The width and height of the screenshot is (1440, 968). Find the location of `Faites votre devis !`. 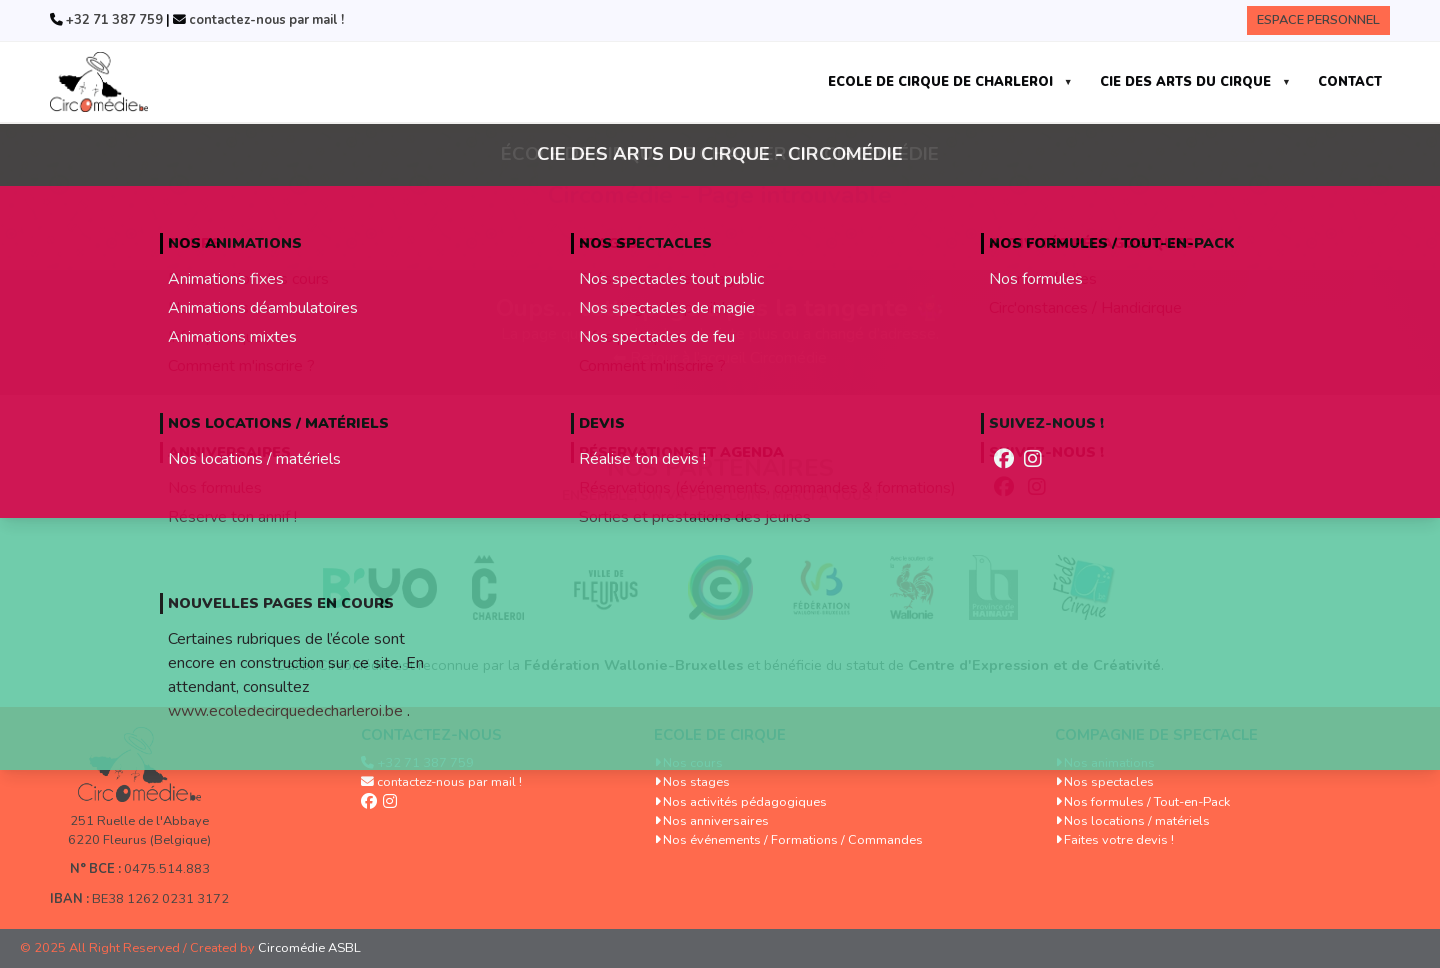

Faites votre devis ! is located at coordinates (1119, 840).